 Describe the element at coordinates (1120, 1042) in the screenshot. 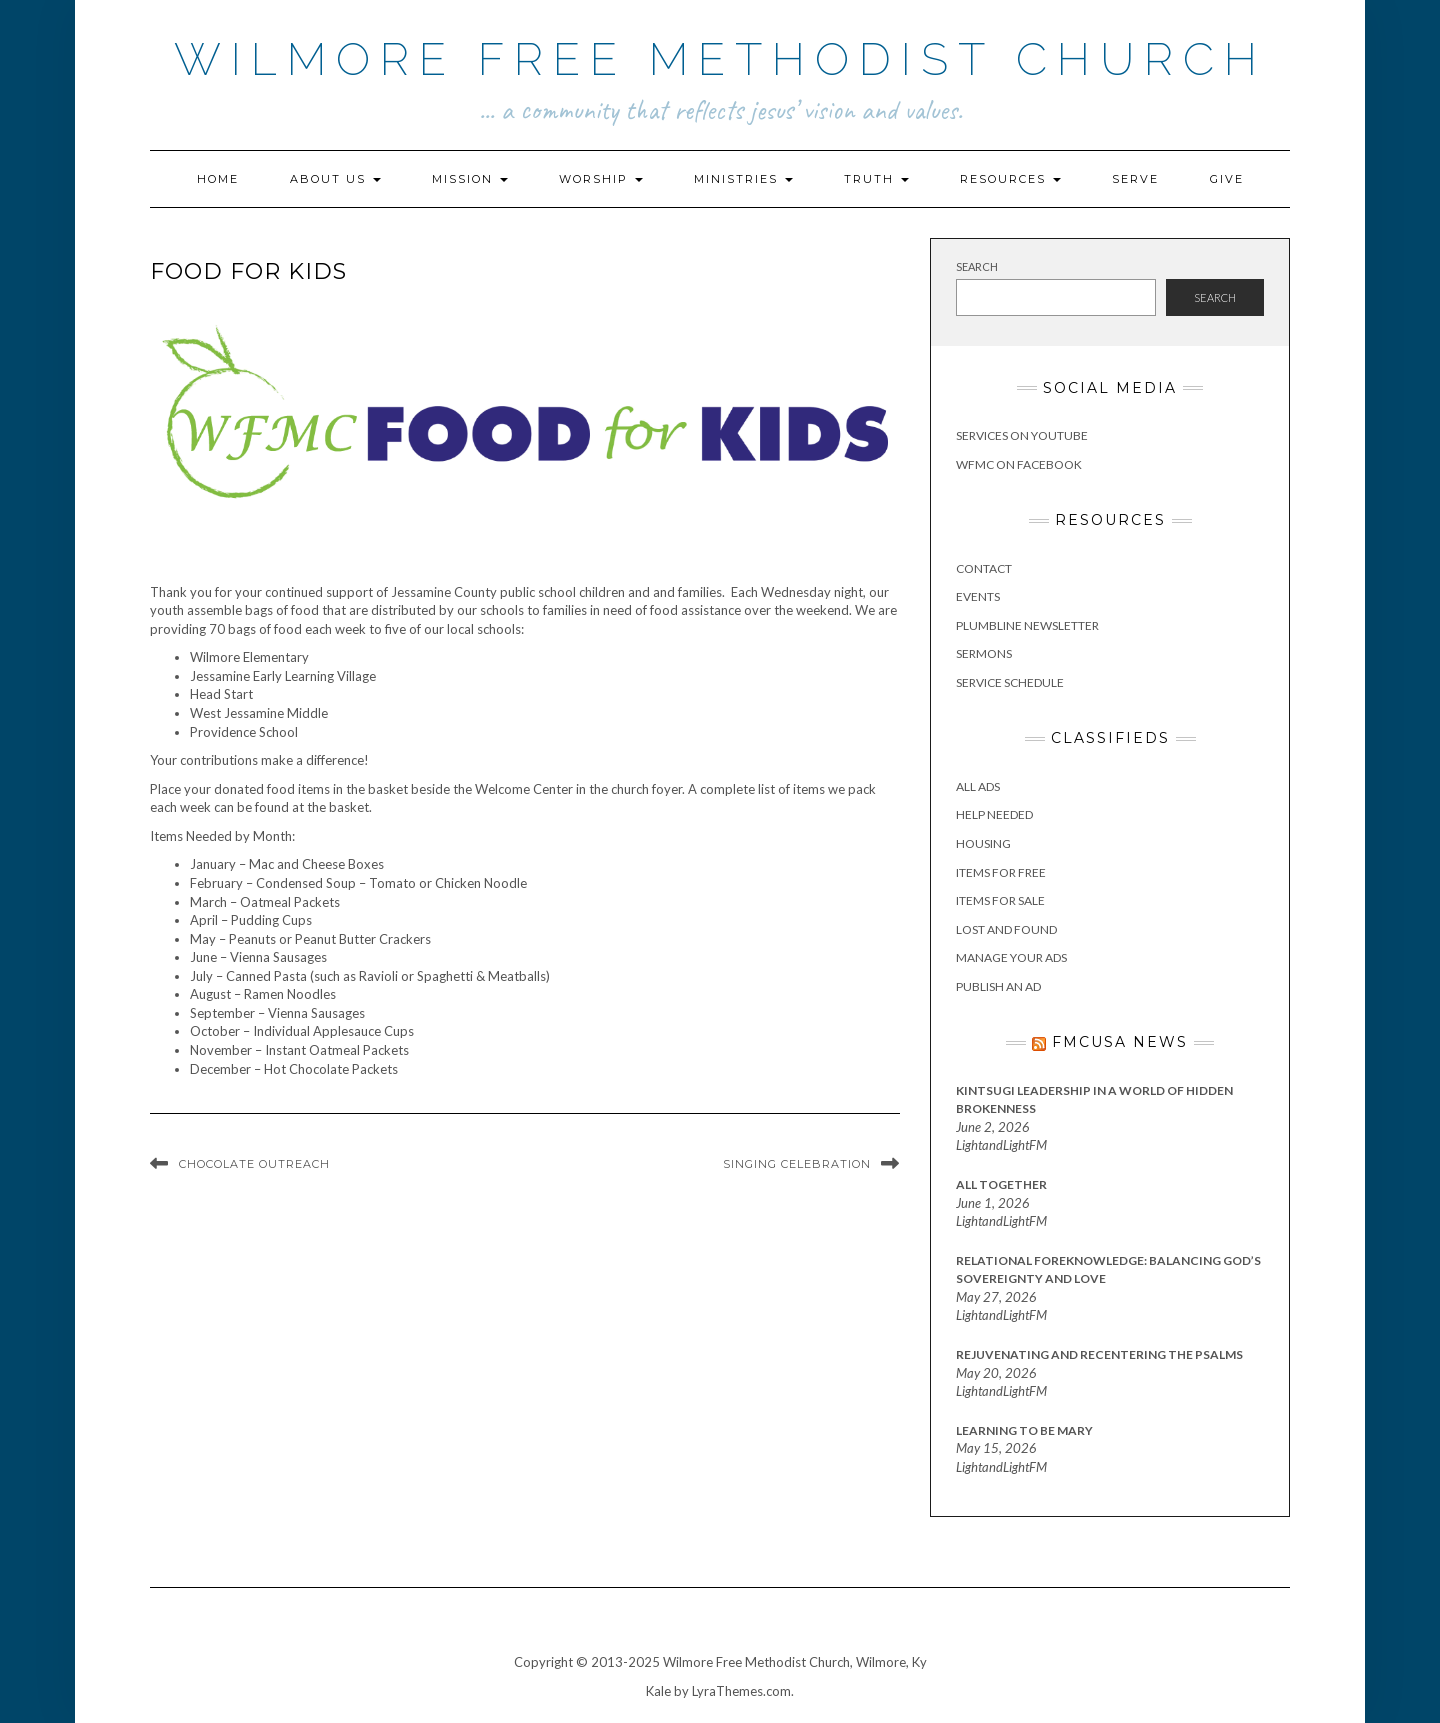

I see `FMCUSA News` at that location.